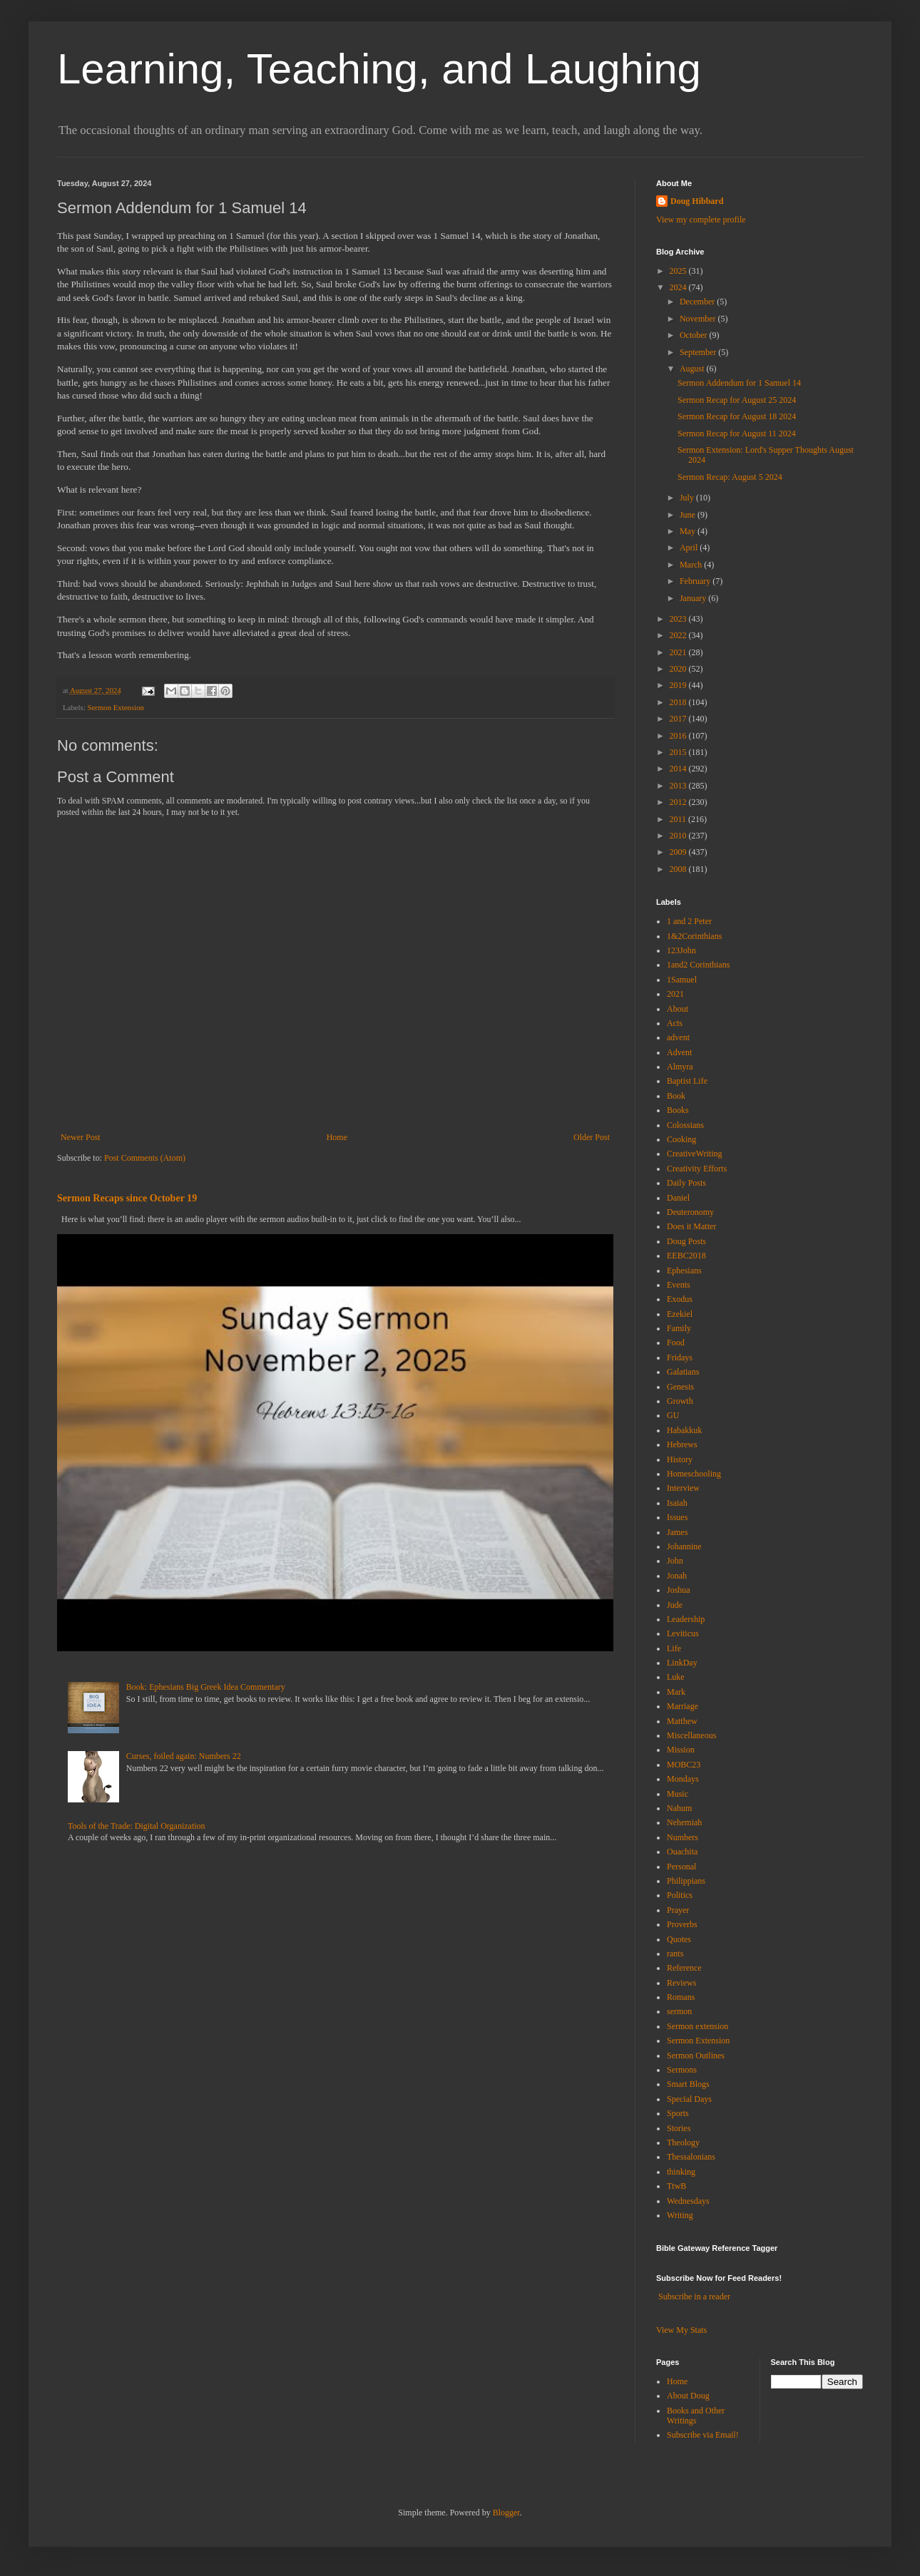 The width and height of the screenshot is (920, 2576). What do you see at coordinates (115, 707) in the screenshot?
I see `Sermon Extension` at bounding box center [115, 707].